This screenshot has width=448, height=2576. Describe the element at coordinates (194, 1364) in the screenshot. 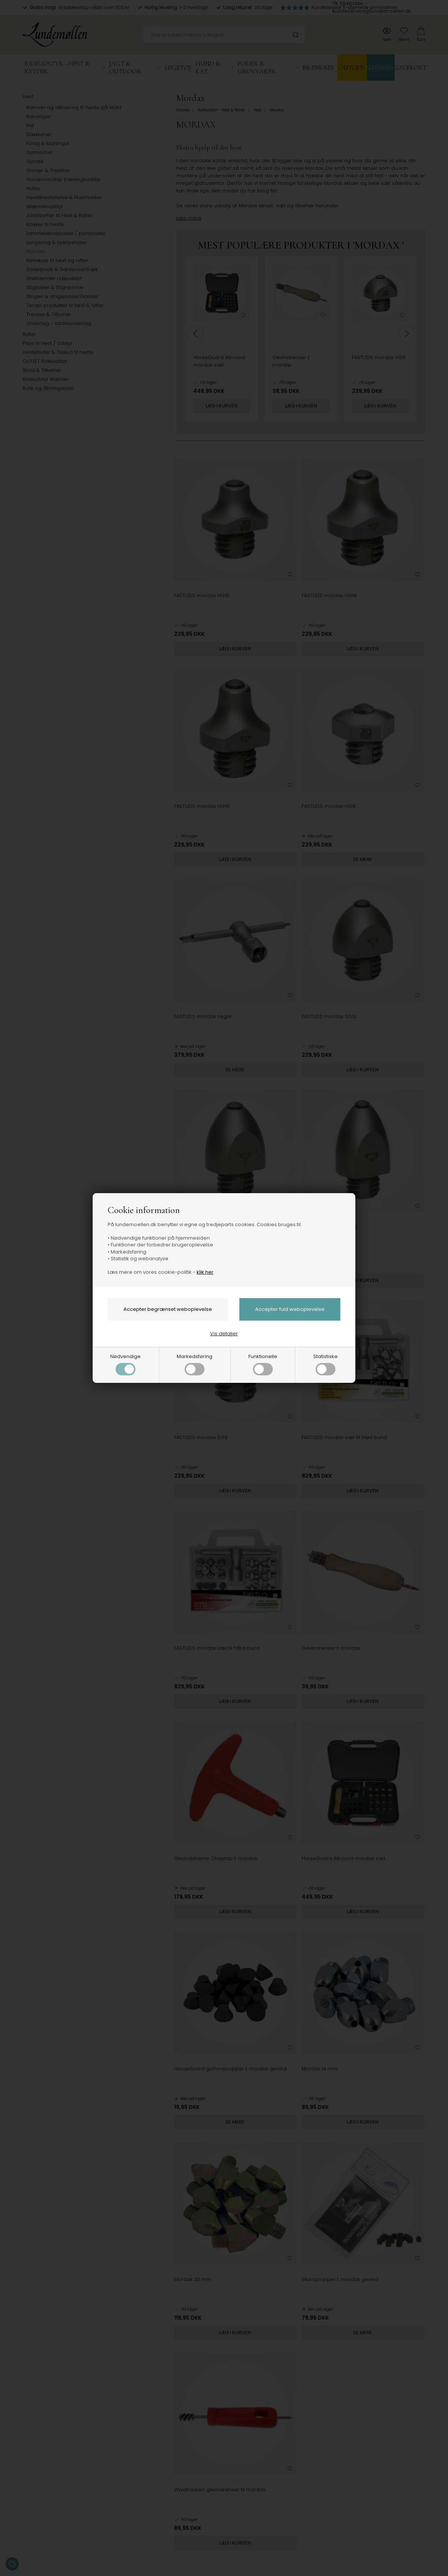

I see `Markedsføring` at that location.